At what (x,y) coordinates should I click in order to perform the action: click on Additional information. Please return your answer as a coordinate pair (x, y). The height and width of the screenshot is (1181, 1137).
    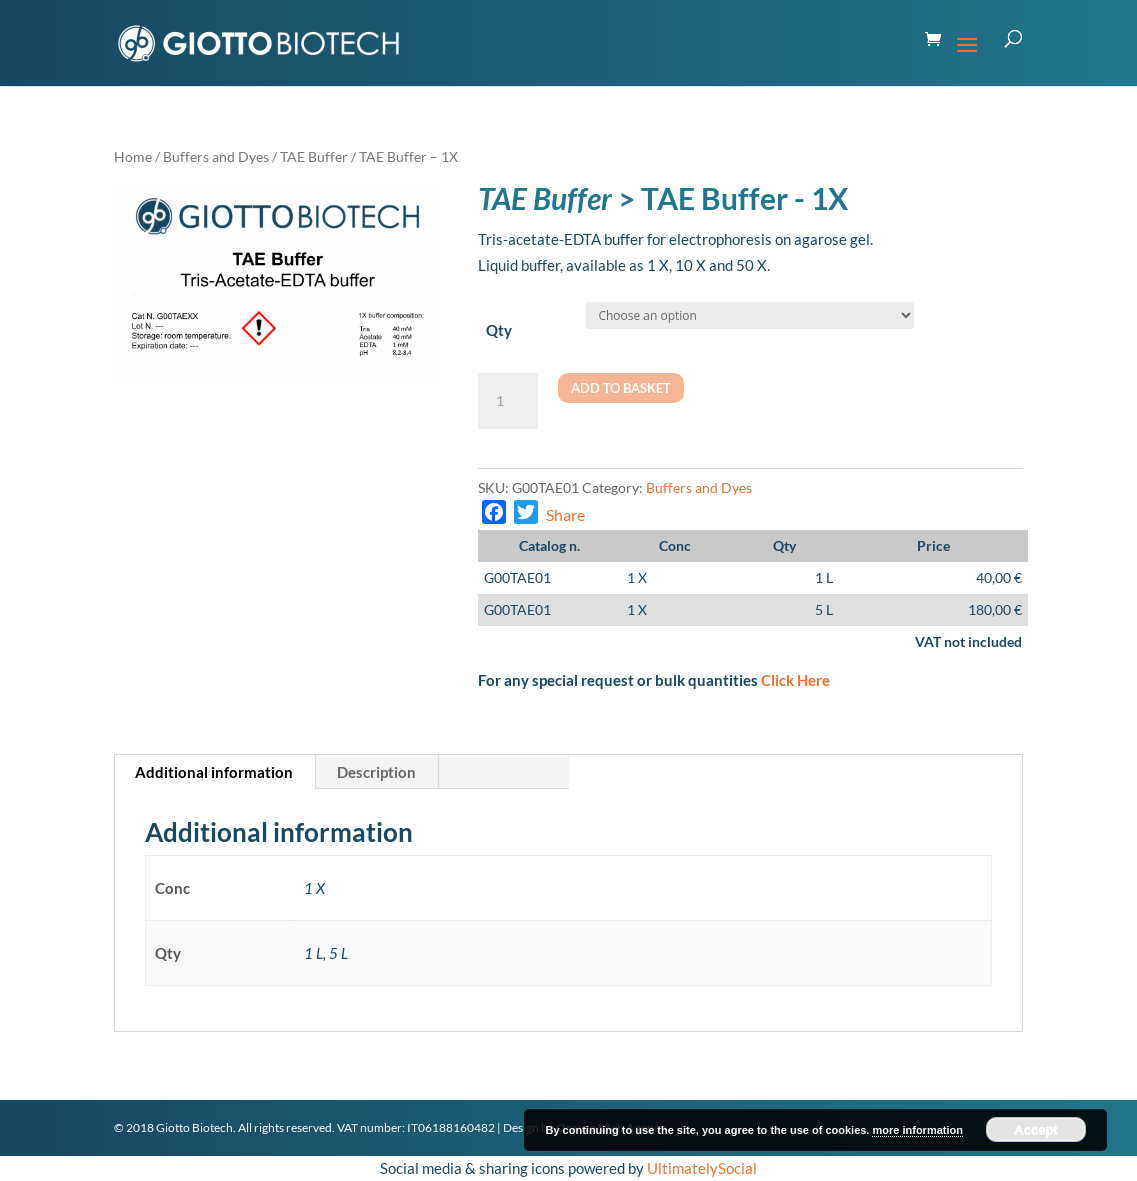
    Looking at the image, I should click on (214, 772).